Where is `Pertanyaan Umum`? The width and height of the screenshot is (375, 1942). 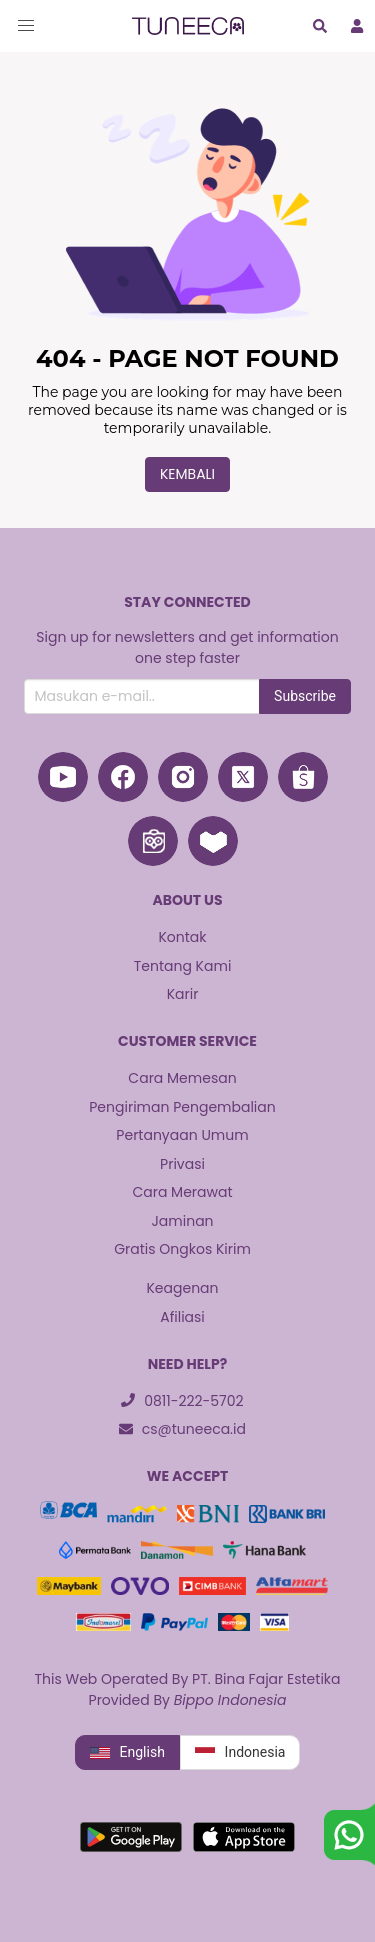 Pertanyaan Umum is located at coordinates (182, 1135).